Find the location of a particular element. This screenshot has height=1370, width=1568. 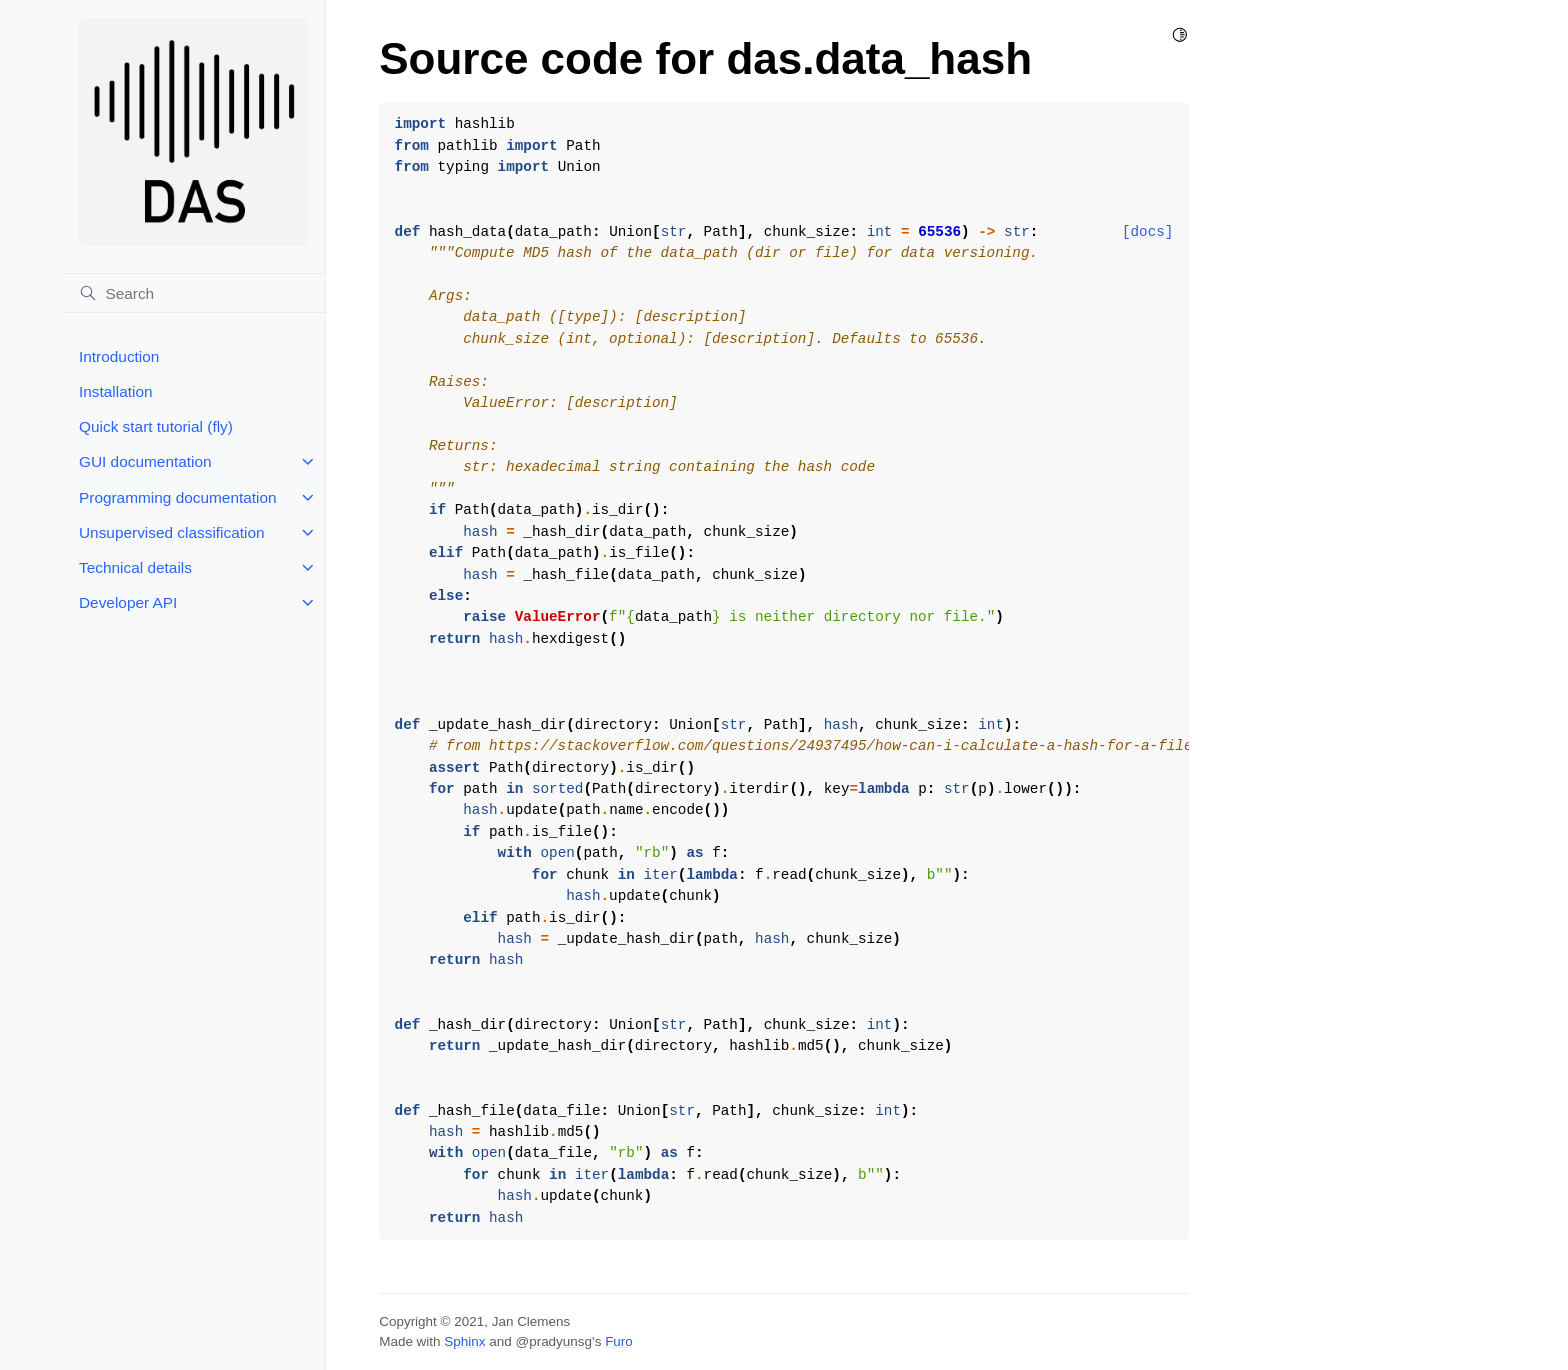

Introduction is located at coordinates (119, 356).